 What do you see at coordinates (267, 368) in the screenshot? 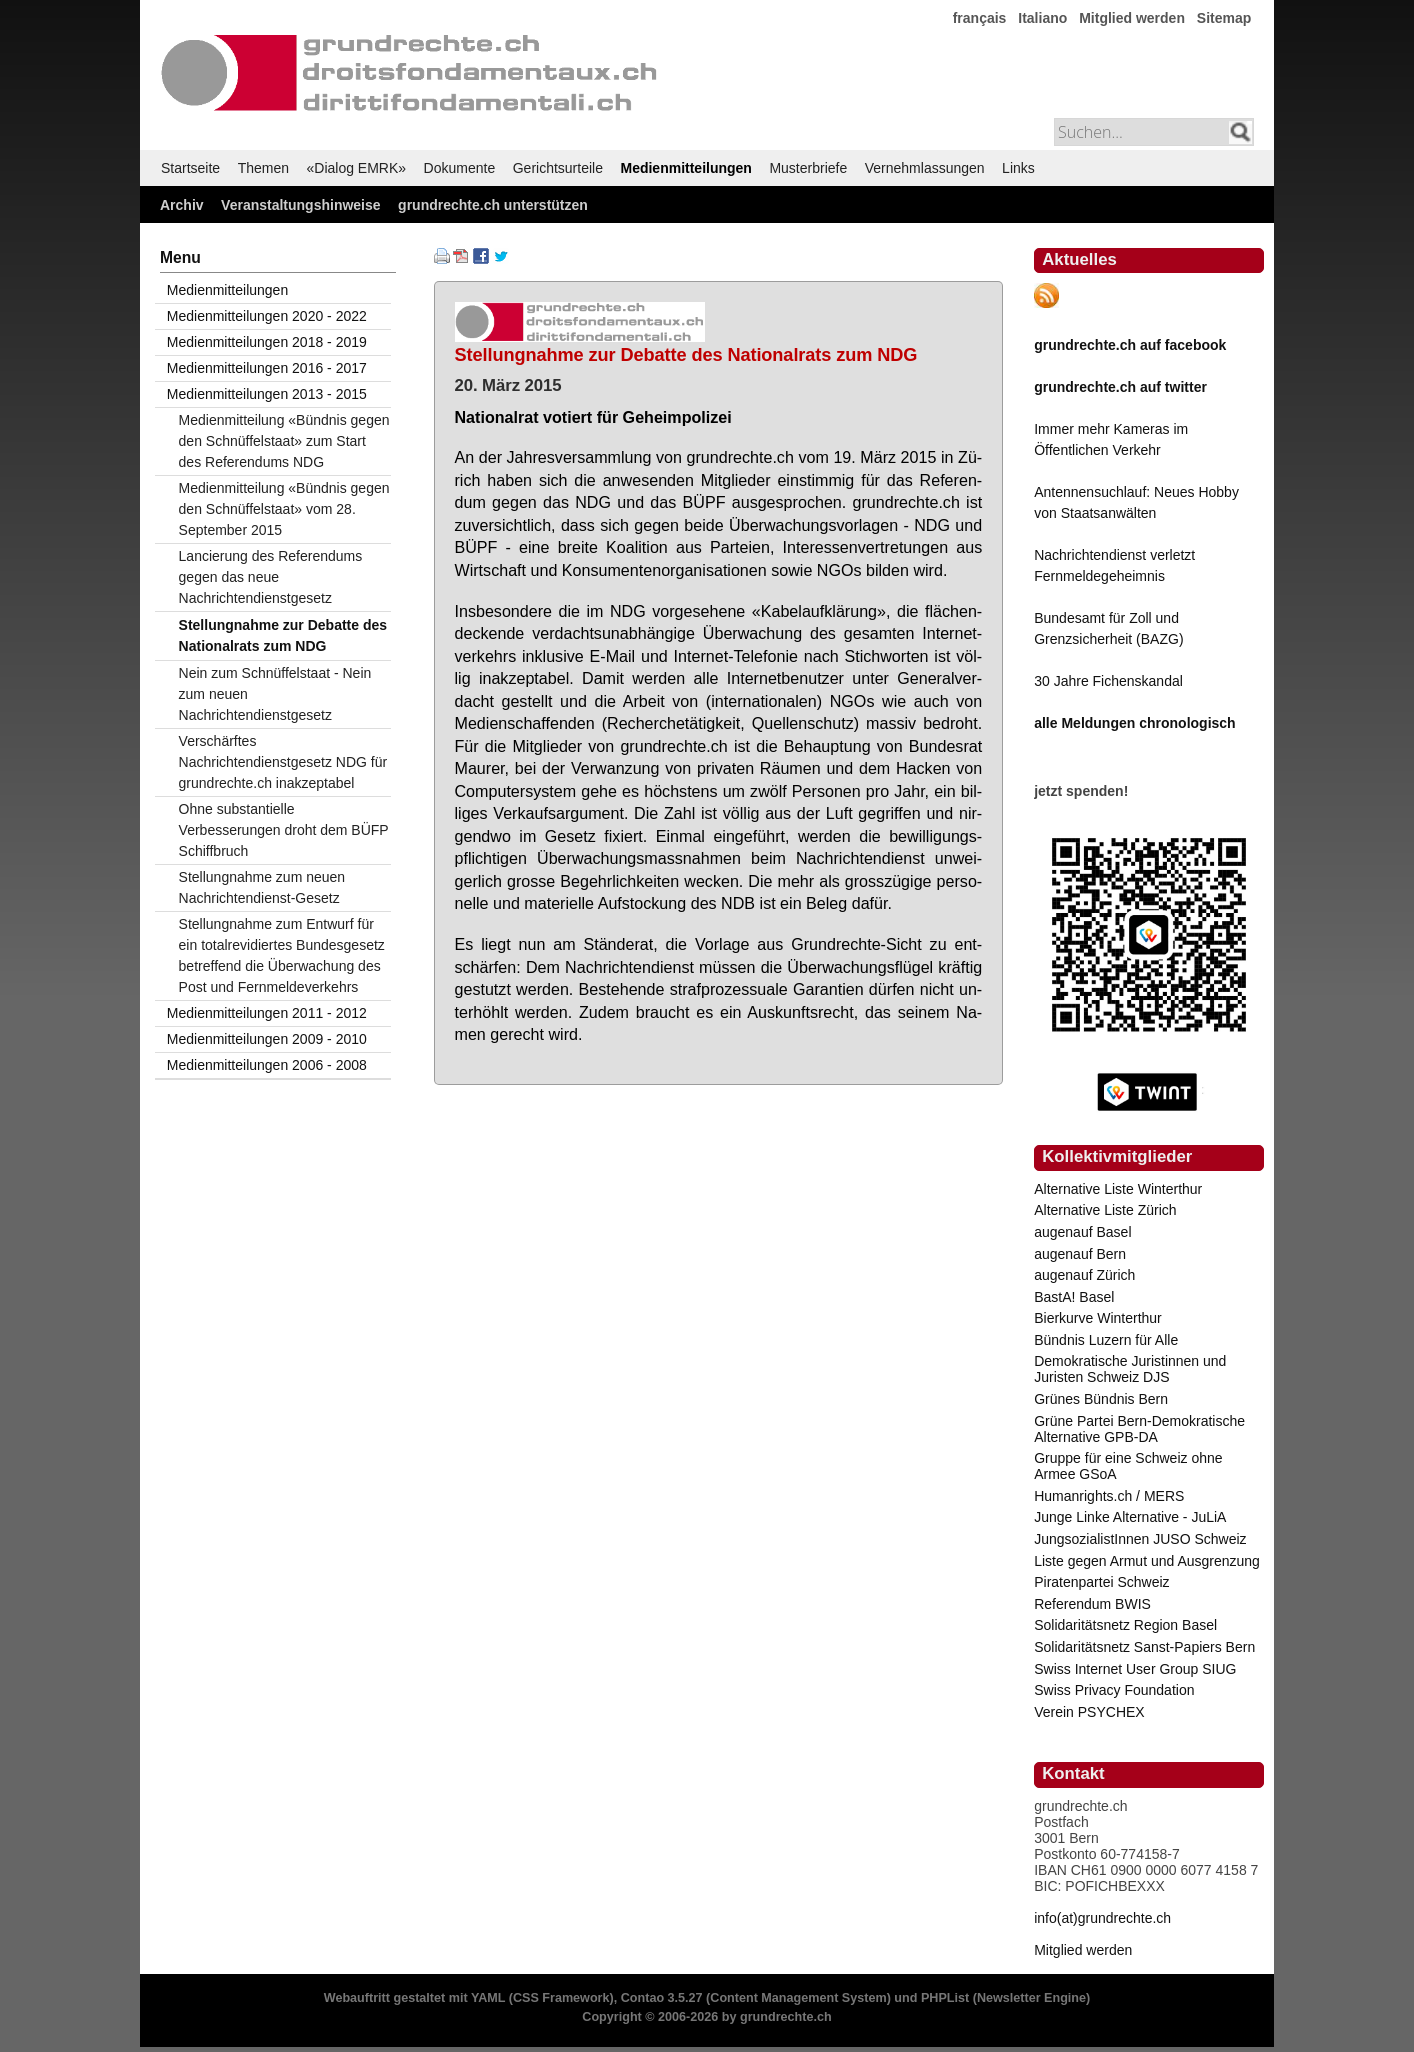
I see `Medienmitteilungen 2016 - 2017` at bounding box center [267, 368].